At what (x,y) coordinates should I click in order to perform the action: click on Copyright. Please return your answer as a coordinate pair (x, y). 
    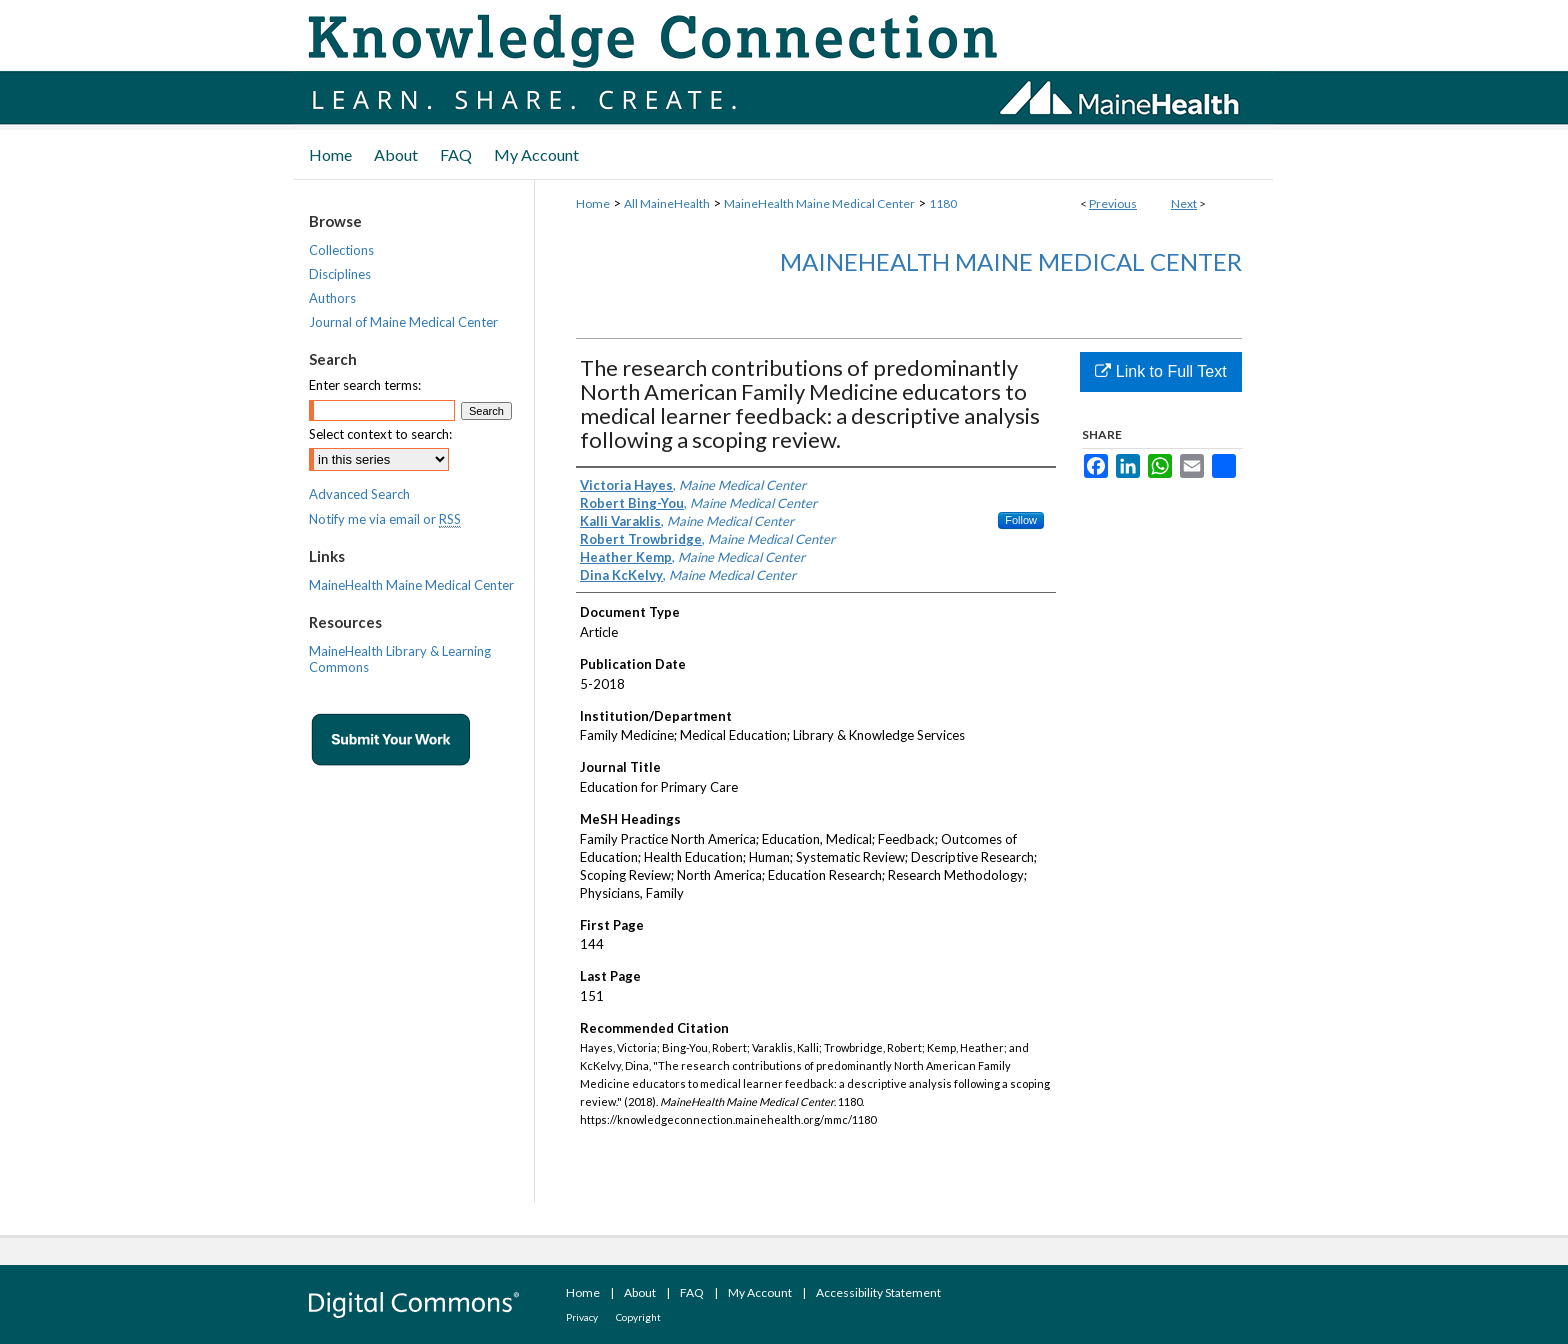
    Looking at the image, I should click on (638, 1317).